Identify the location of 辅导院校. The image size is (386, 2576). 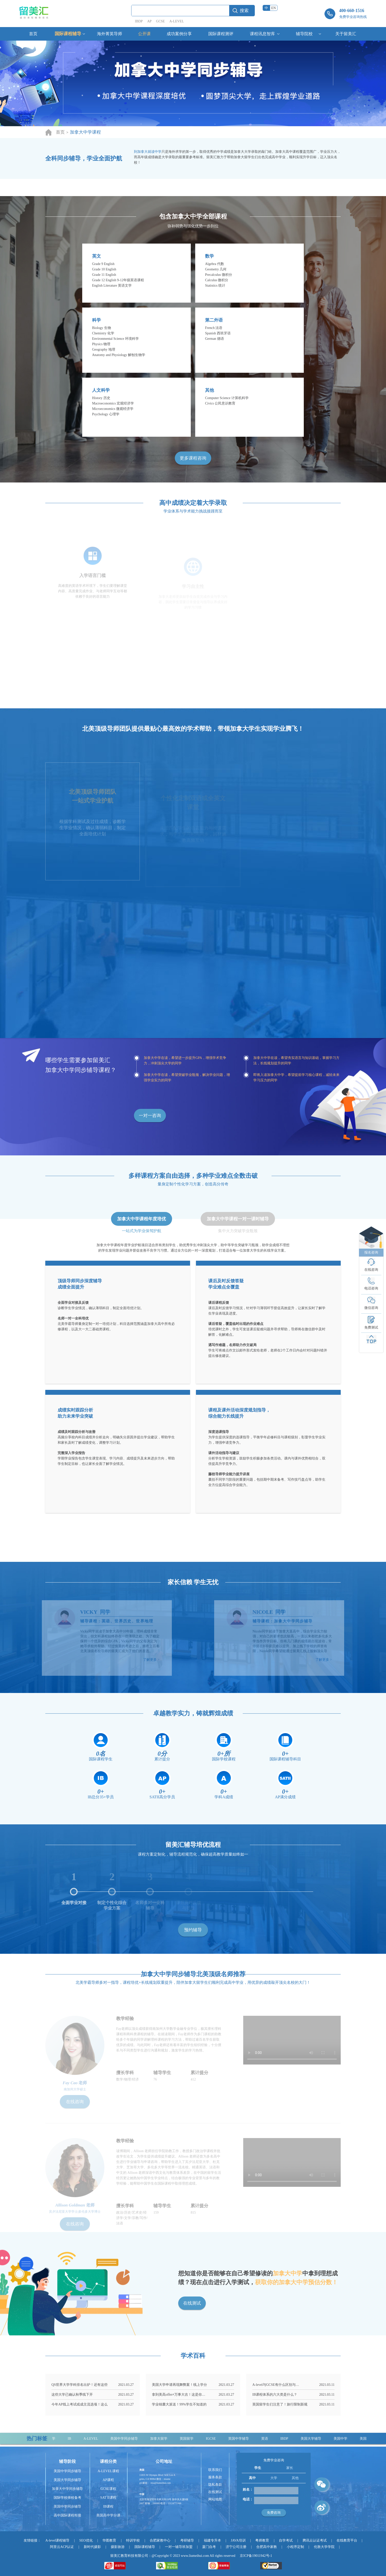
(304, 33).